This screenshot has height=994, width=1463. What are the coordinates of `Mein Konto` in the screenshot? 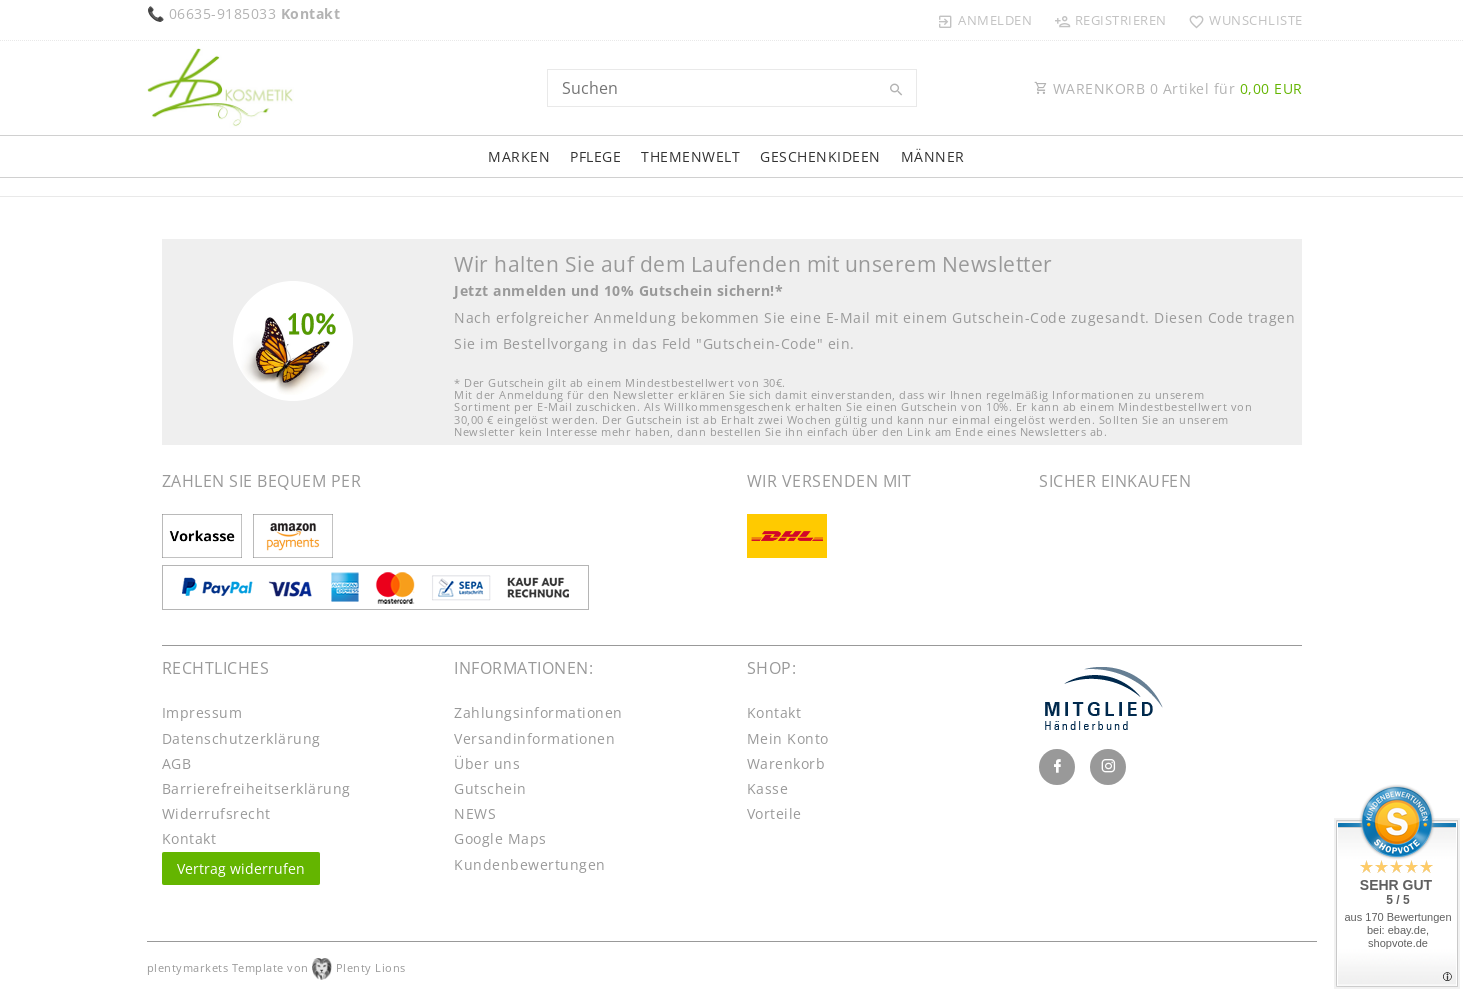 It's located at (788, 738).